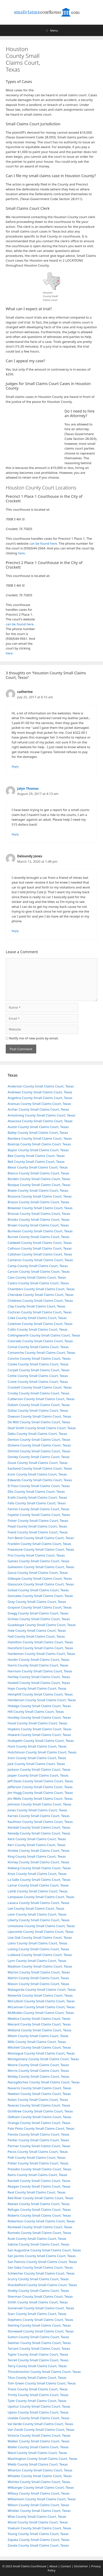 The height and width of the screenshot is (2576, 103). Describe the element at coordinates (40, 1787) in the screenshot. I see `Jefferson County Small Claims Court, Texas` at that location.